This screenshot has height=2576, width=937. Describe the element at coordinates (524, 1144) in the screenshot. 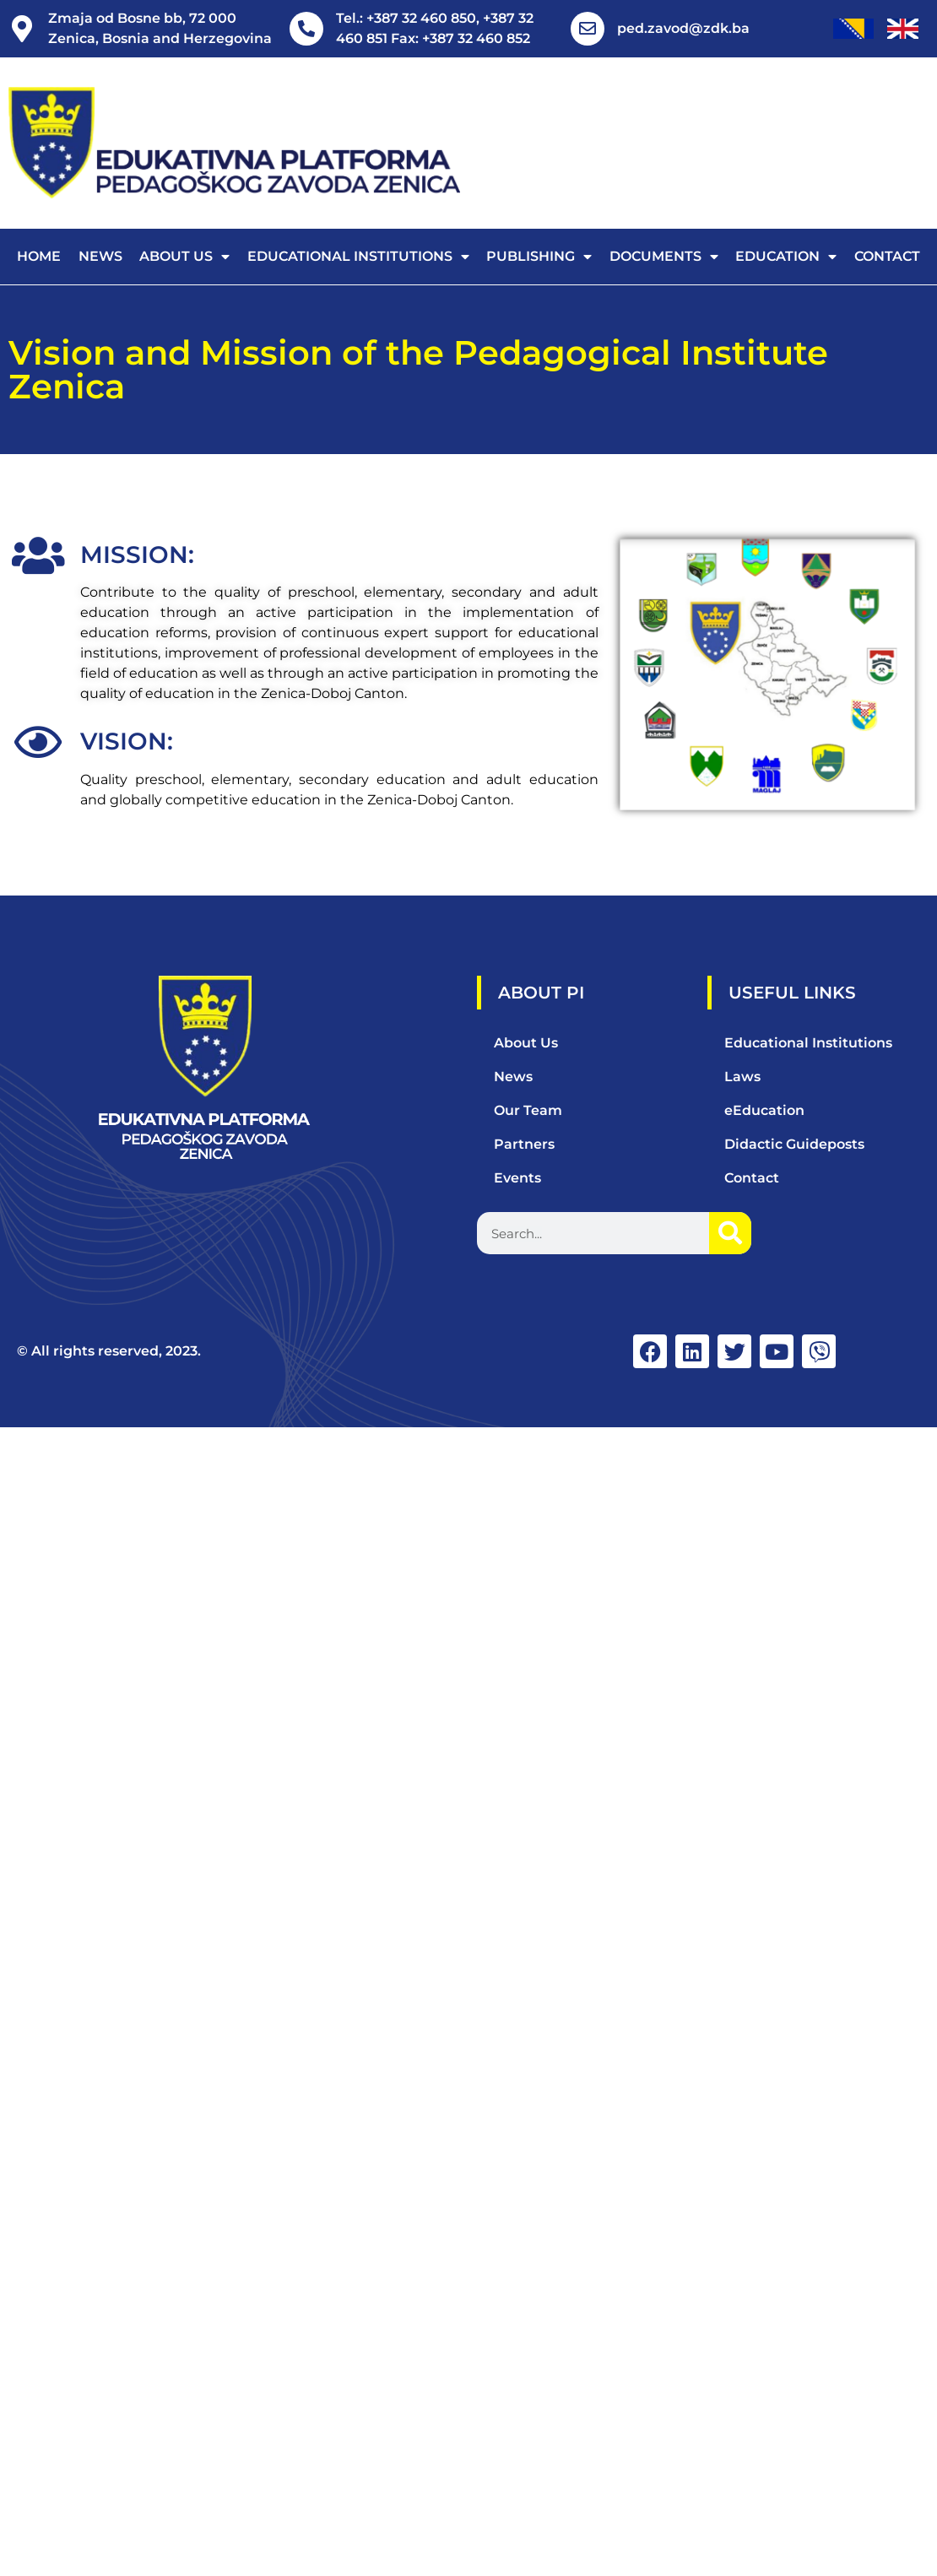

I see `Partners` at that location.